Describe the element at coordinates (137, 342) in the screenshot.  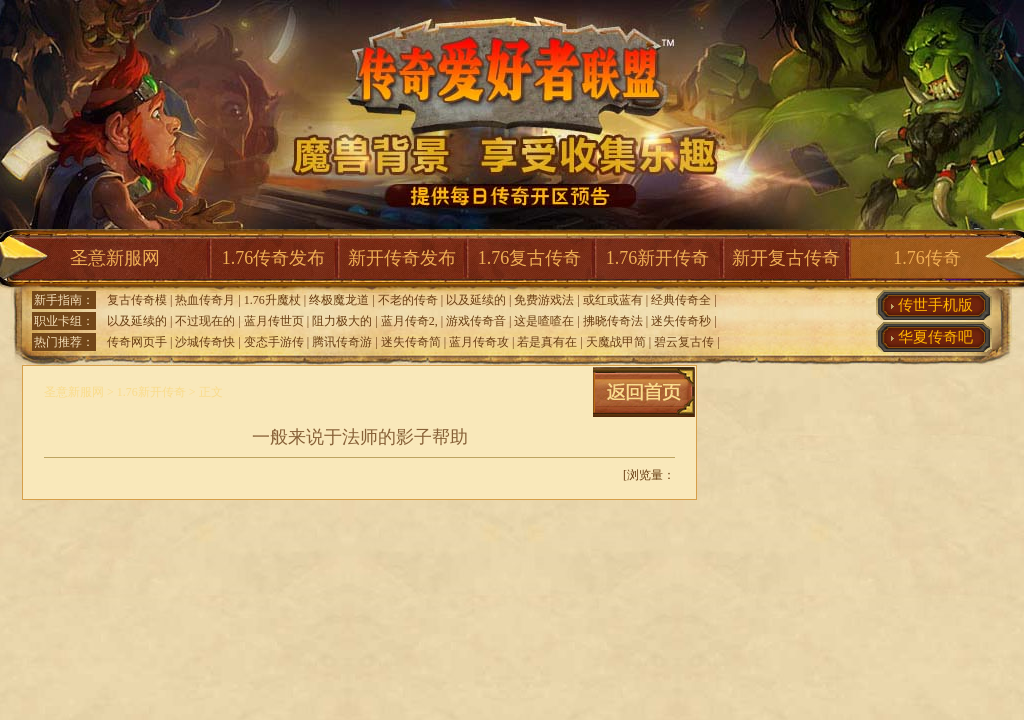
I see `传奇网页手` at that location.